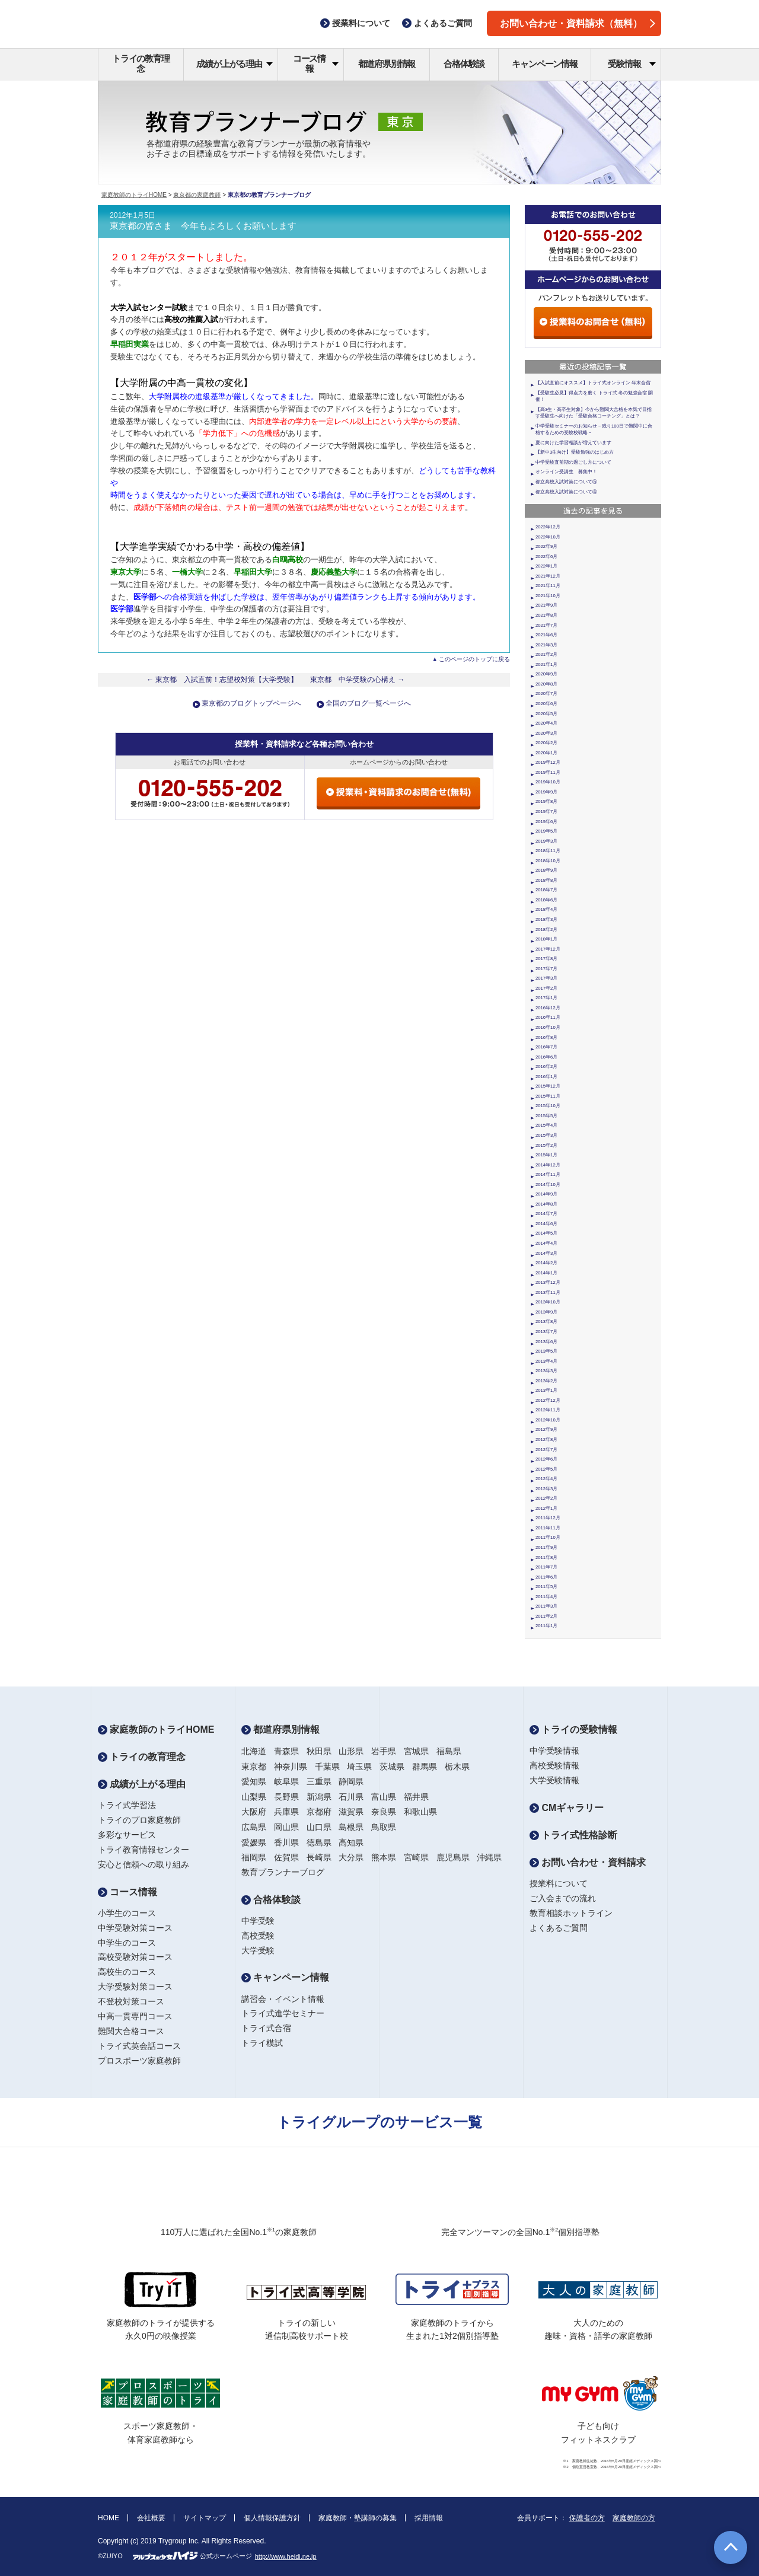 The image size is (759, 2576). Describe the element at coordinates (547, 1007) in the screenshot. I see `2016年12月` at that location.